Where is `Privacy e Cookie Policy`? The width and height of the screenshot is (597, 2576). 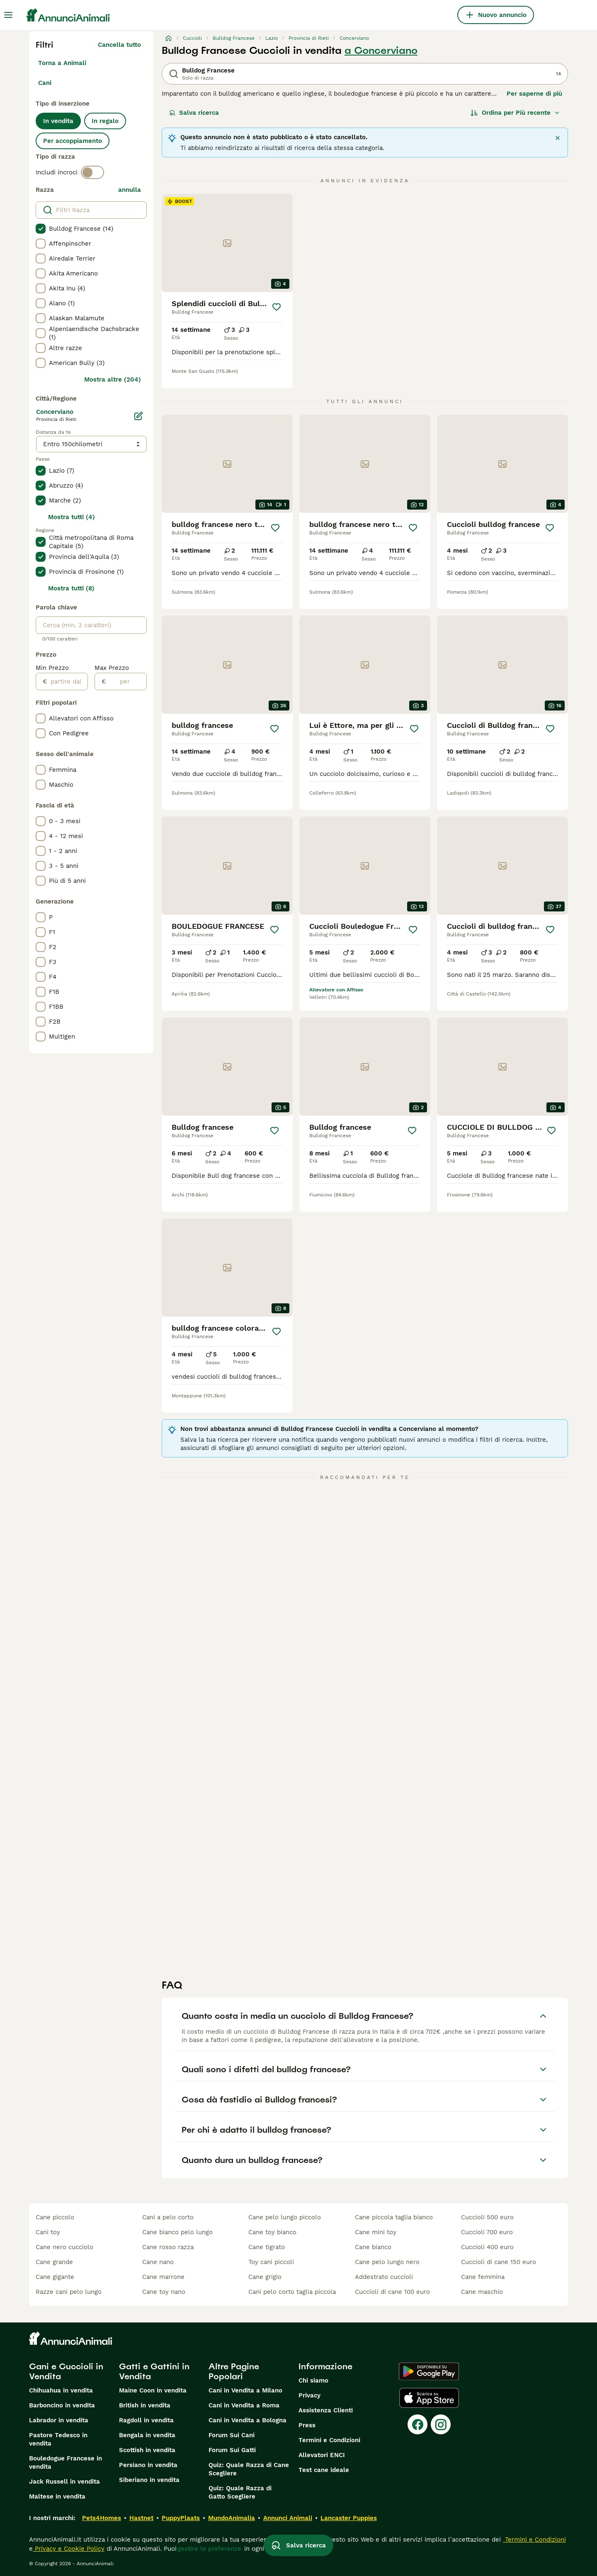 Privacy e Cookie Policy is located at coordinates (68, 2548).